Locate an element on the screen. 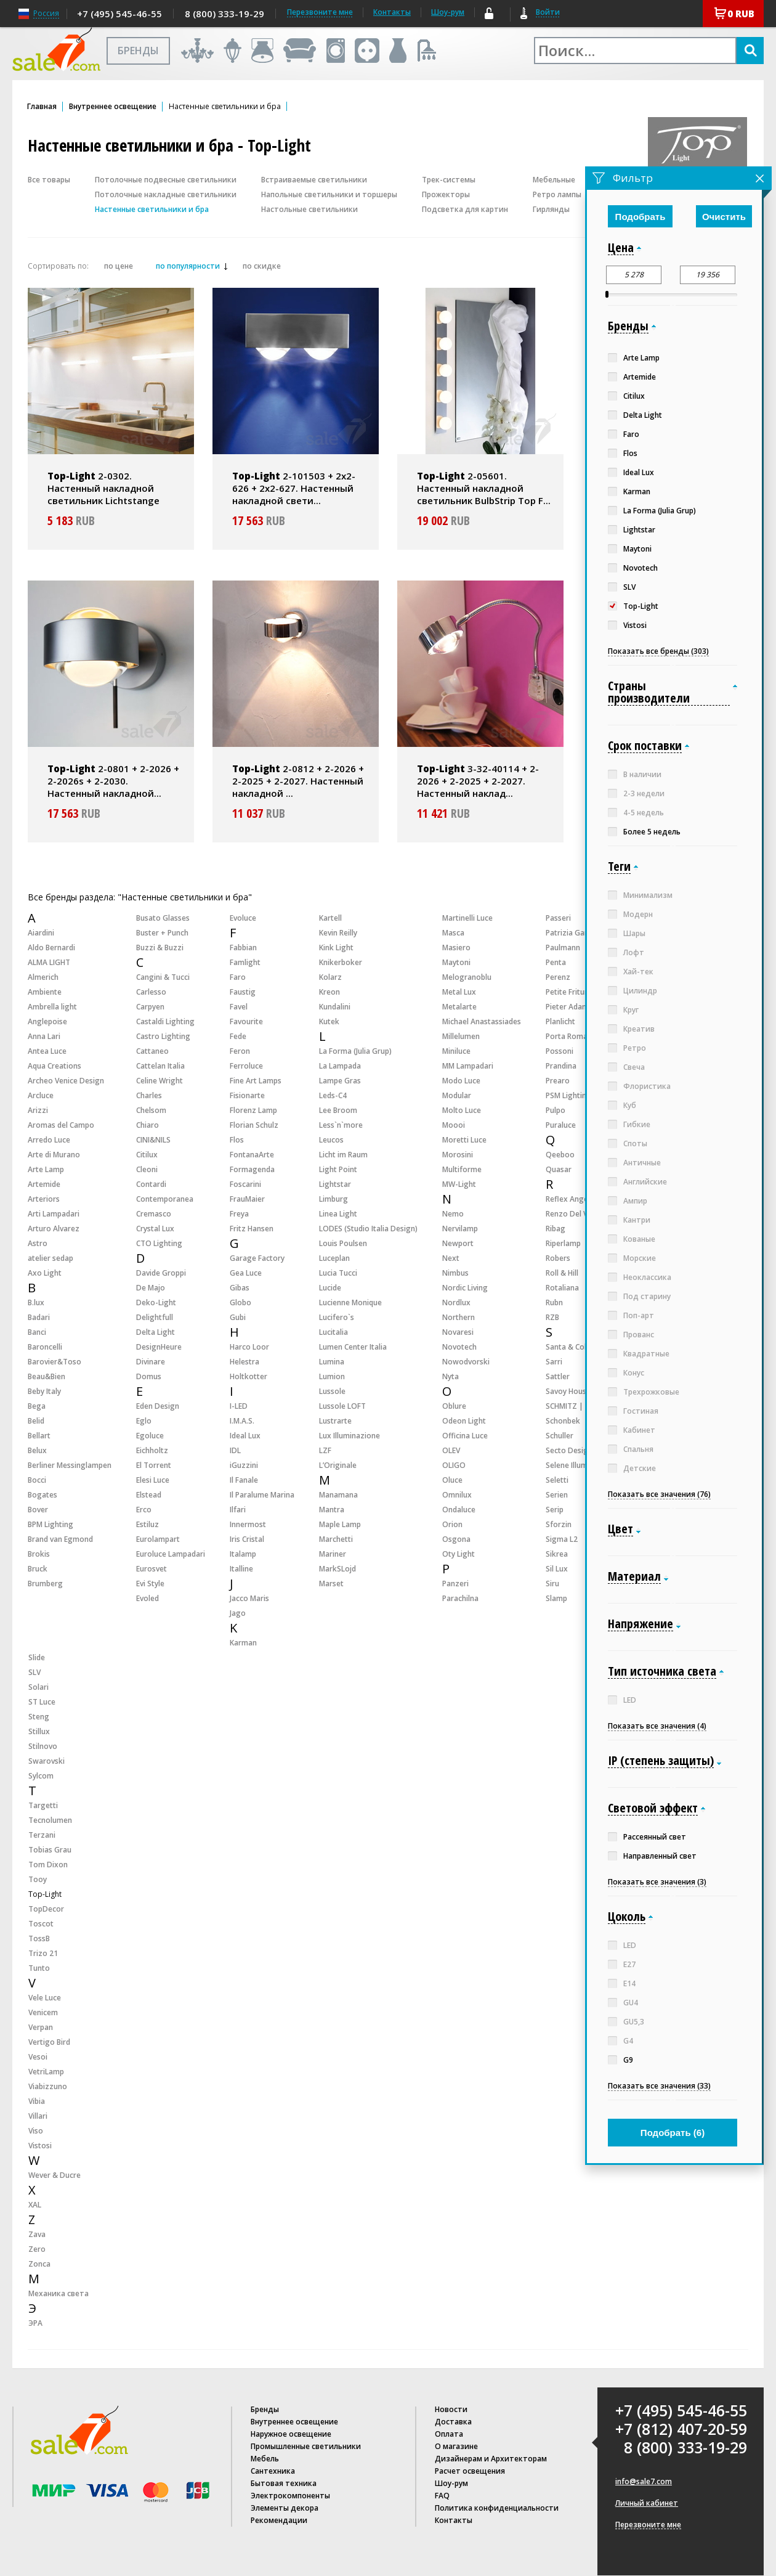  Kevin Reilly is located at coordinates (338, 932).